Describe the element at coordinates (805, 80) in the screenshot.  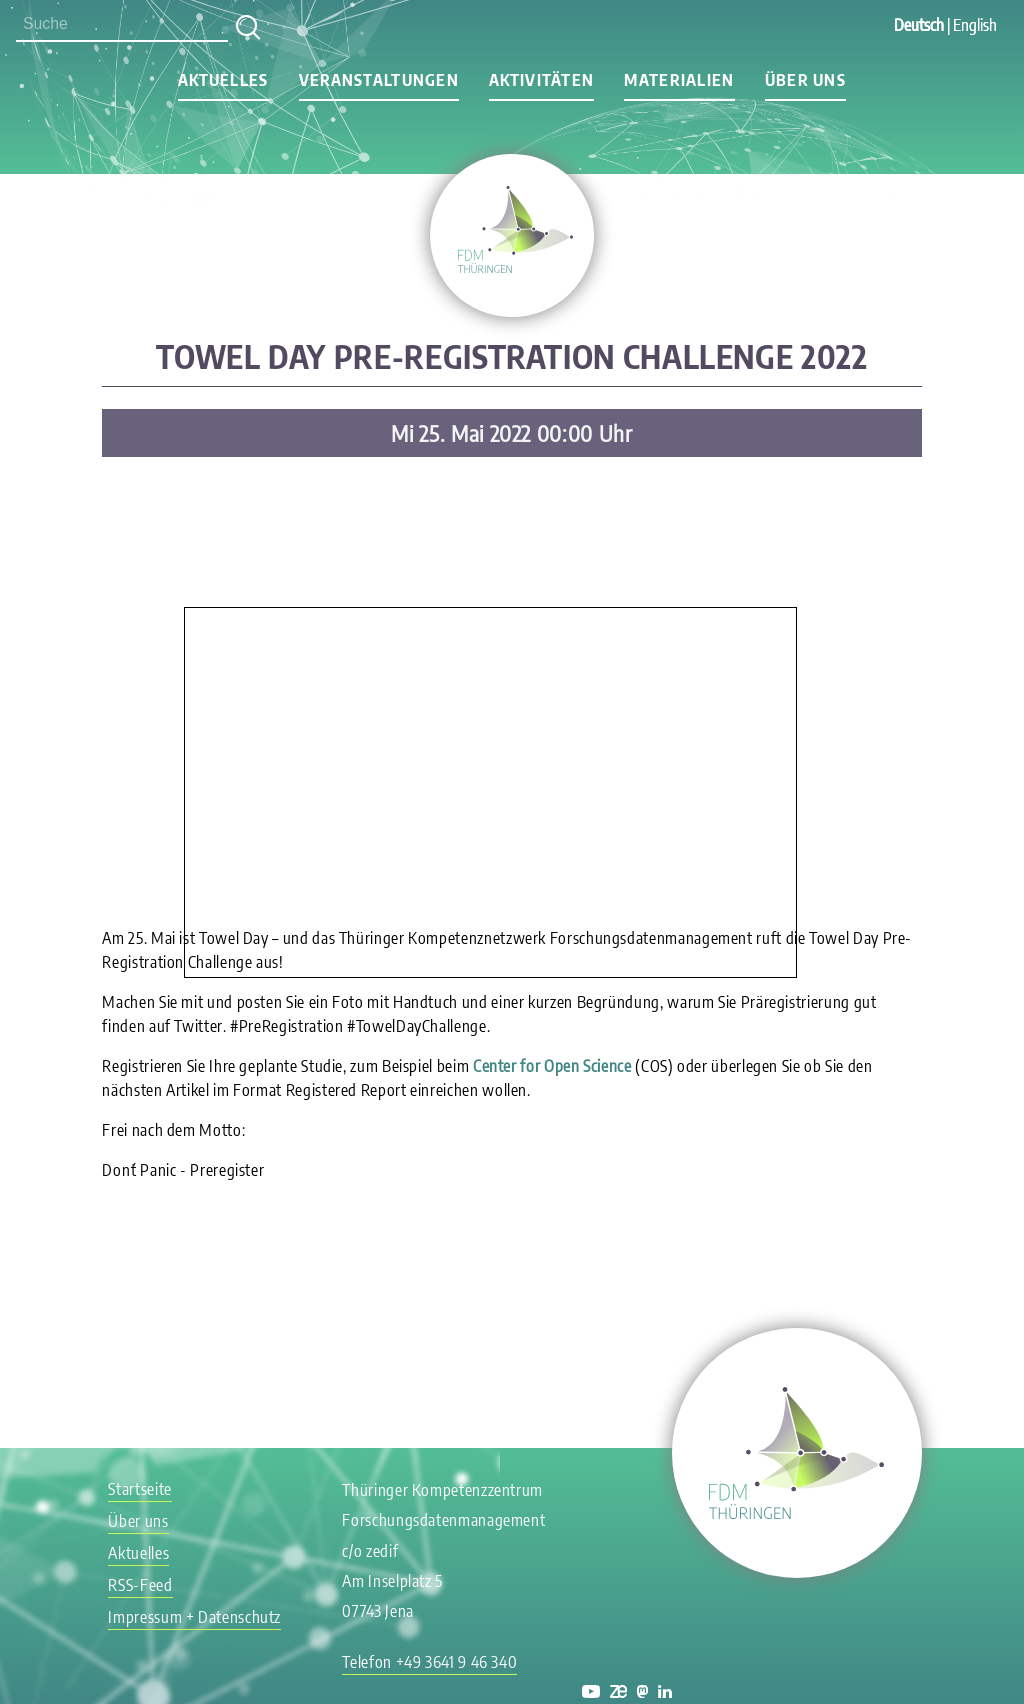
I see `Über uns` at that location.